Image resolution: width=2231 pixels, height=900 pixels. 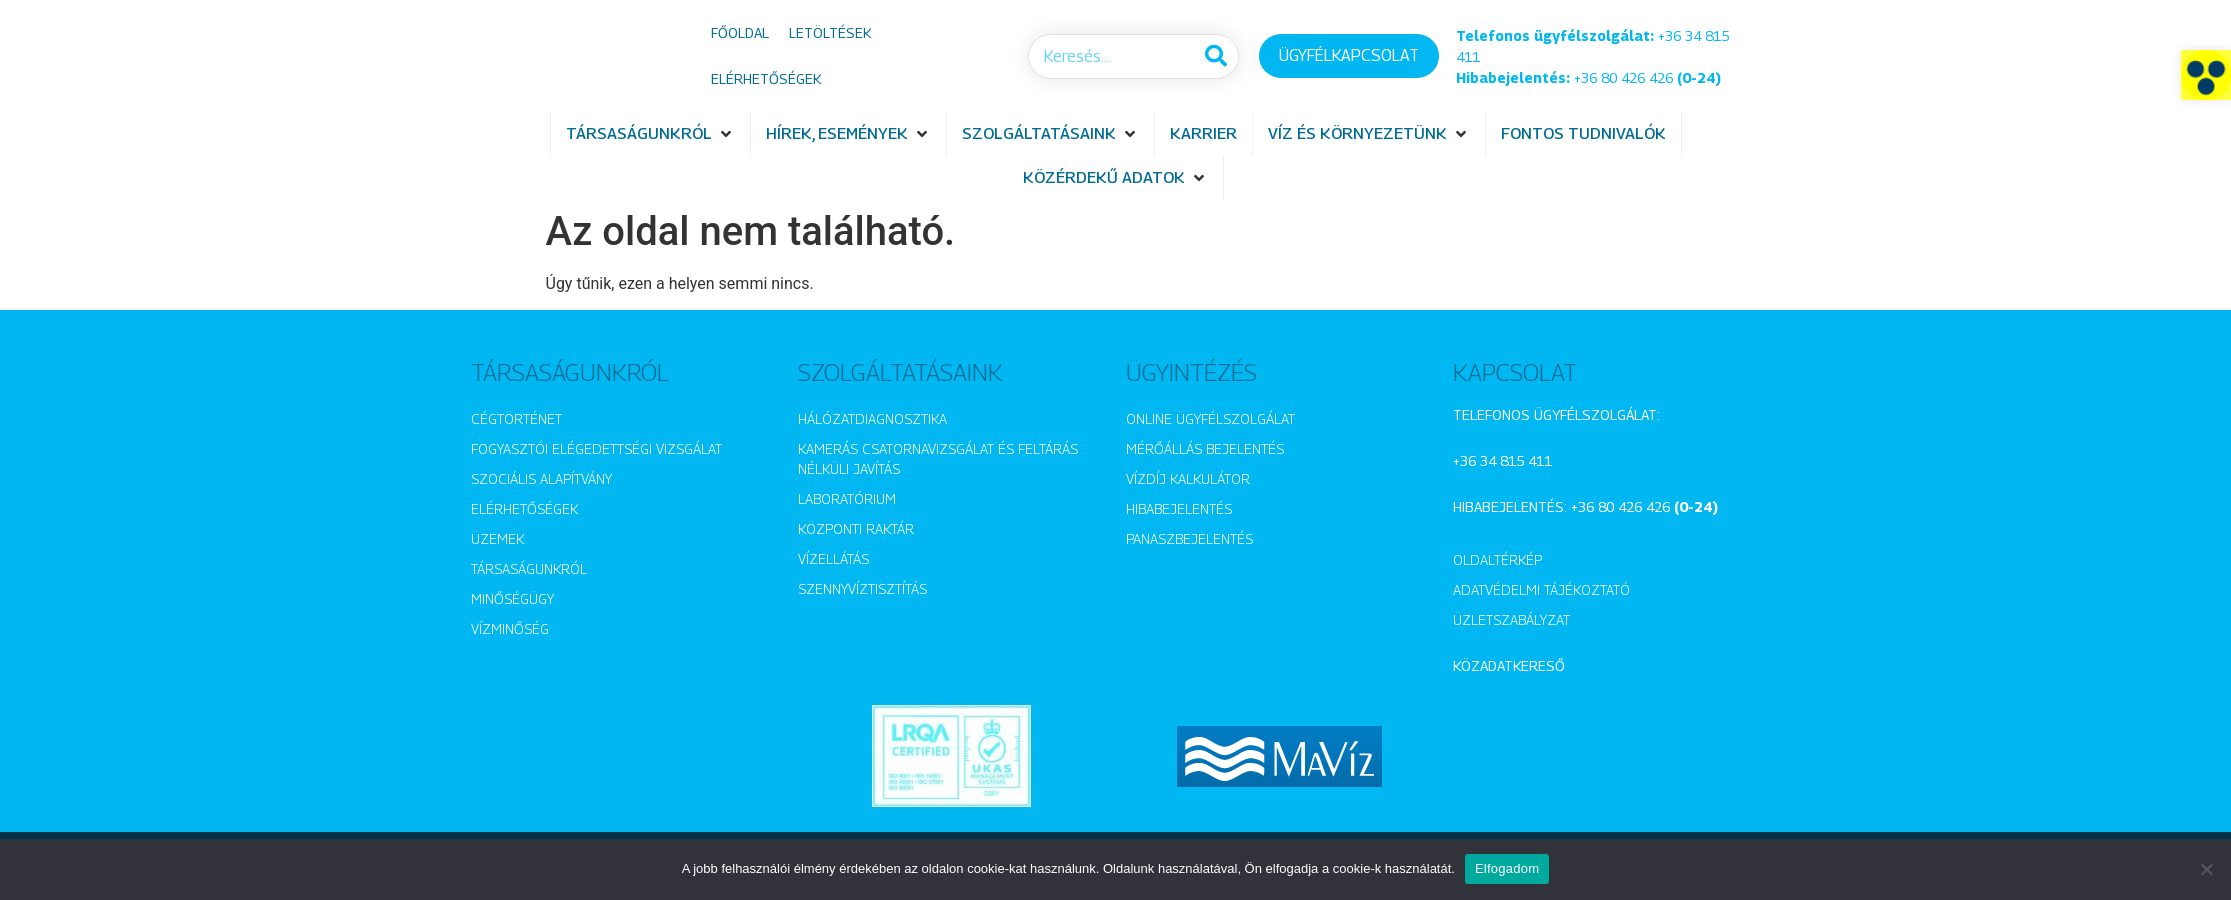 I want to click on Hibabejelentés, so click(x=1179, y=508).